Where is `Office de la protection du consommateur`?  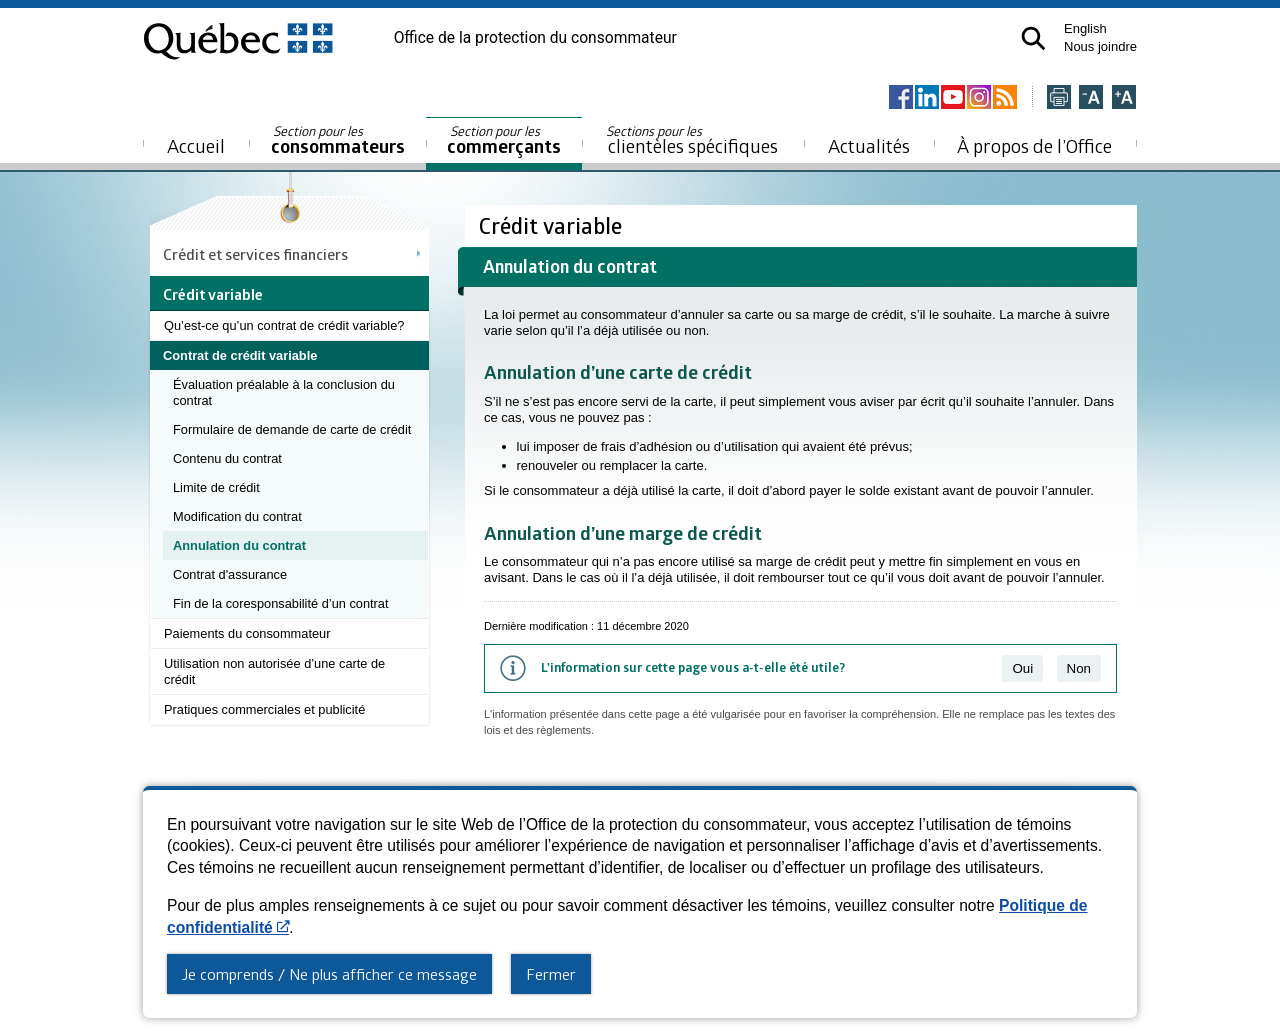
Office de la protection du consommateur is located at coordinates (535, 38).